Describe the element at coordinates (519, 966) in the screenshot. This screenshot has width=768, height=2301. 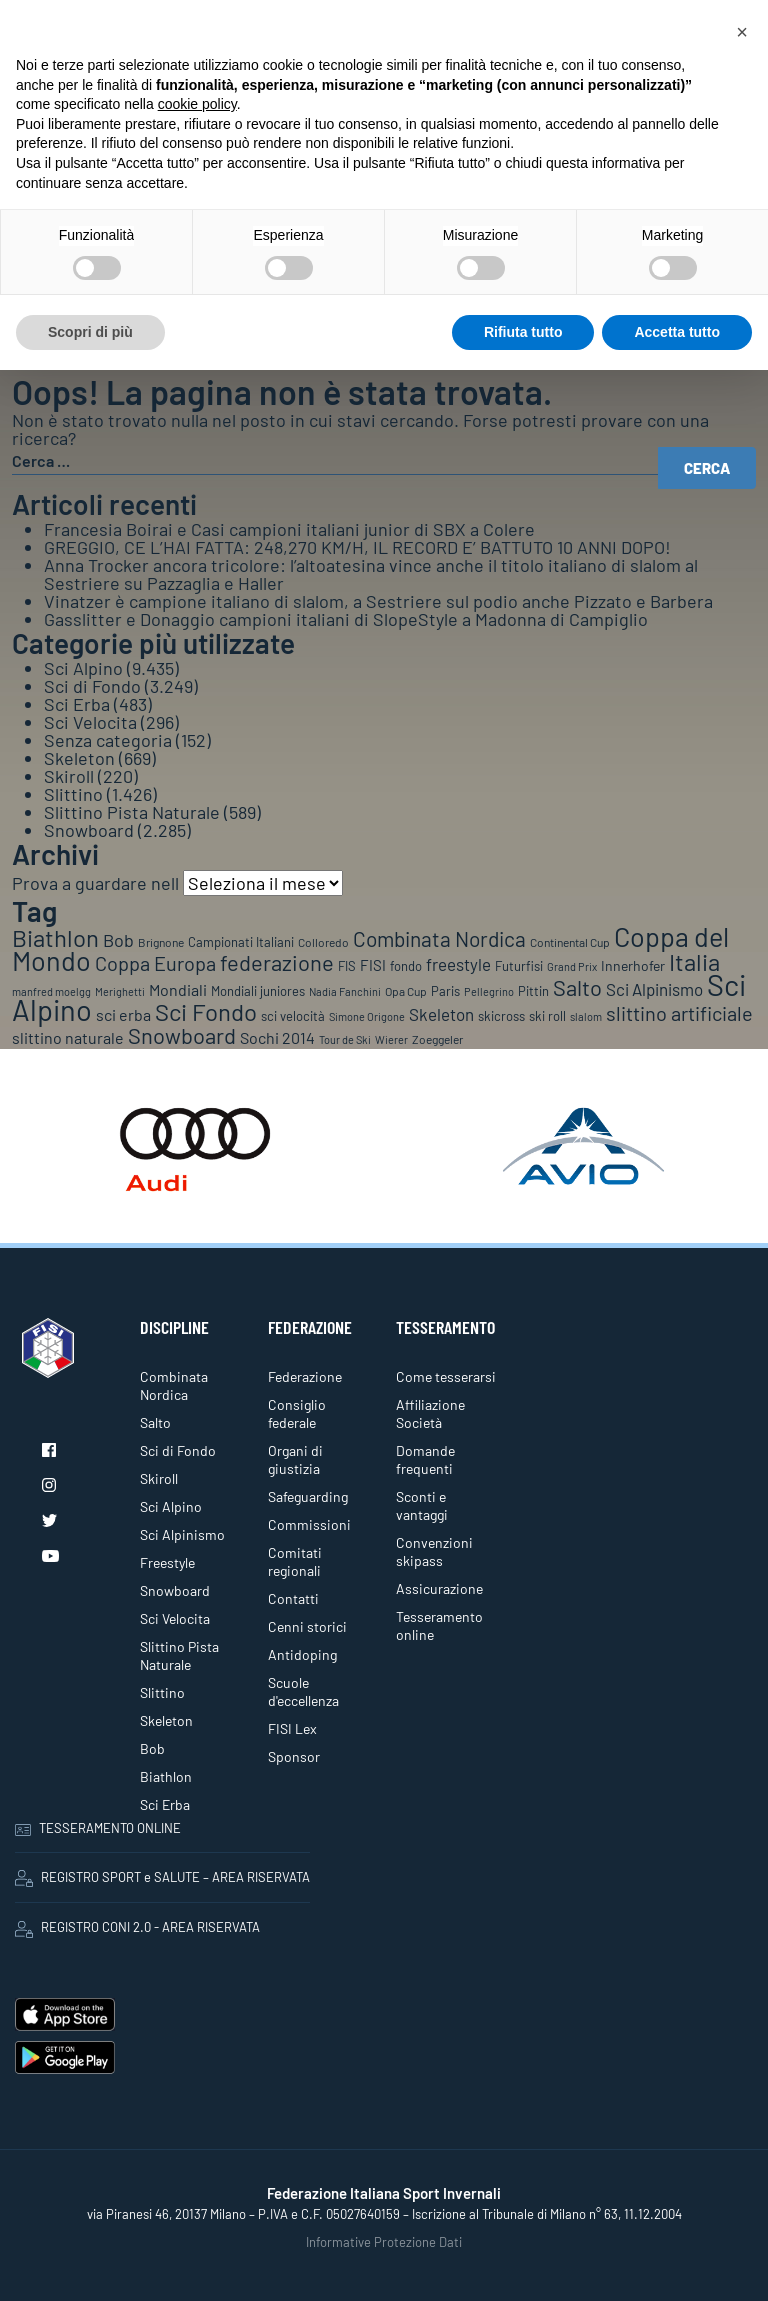
I see `Futurfisi [Futurfisi (112 elementi)]` at that location.